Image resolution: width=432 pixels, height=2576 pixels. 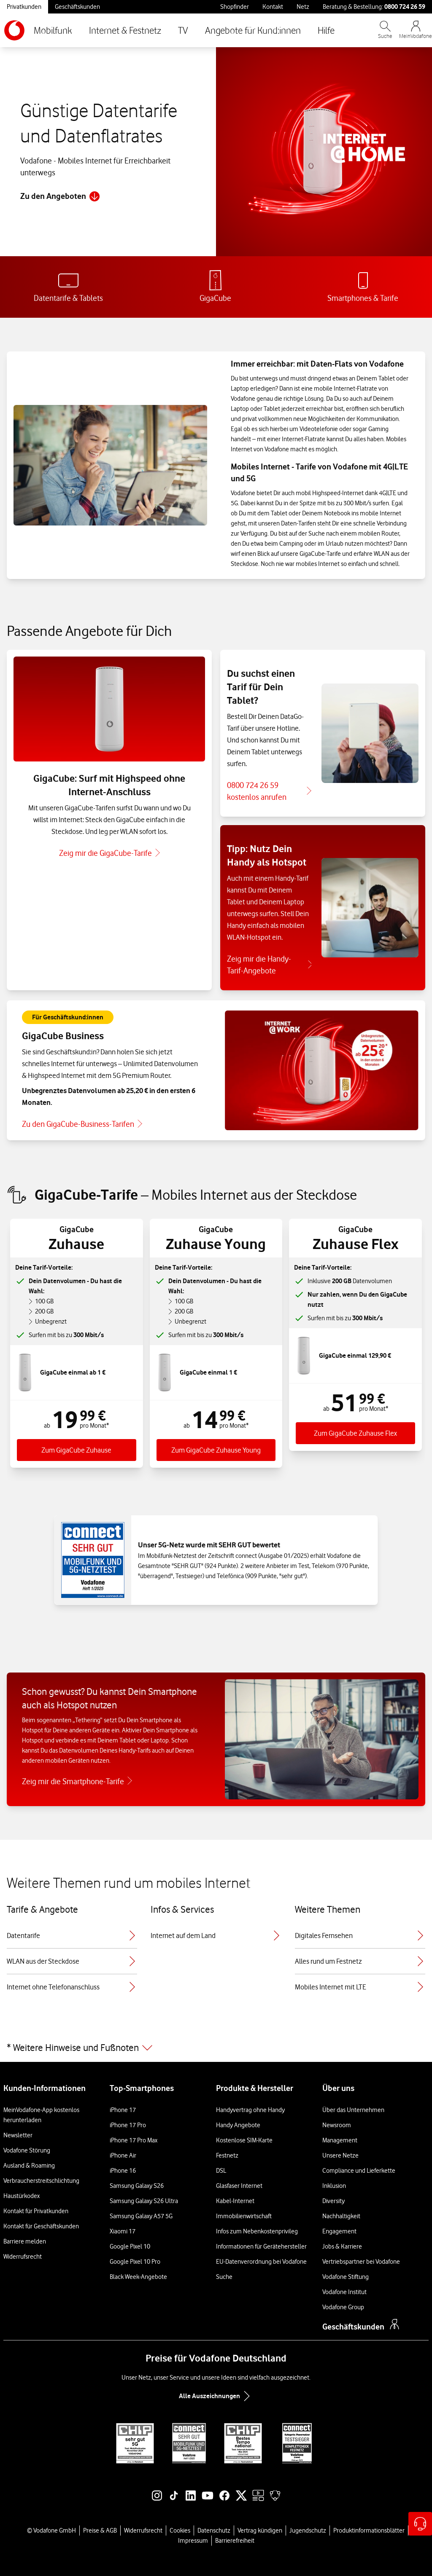 What do you see at coordinates (221, 2170) in the screenshot?
I see `DSL` at bounding box center [221, 2170].